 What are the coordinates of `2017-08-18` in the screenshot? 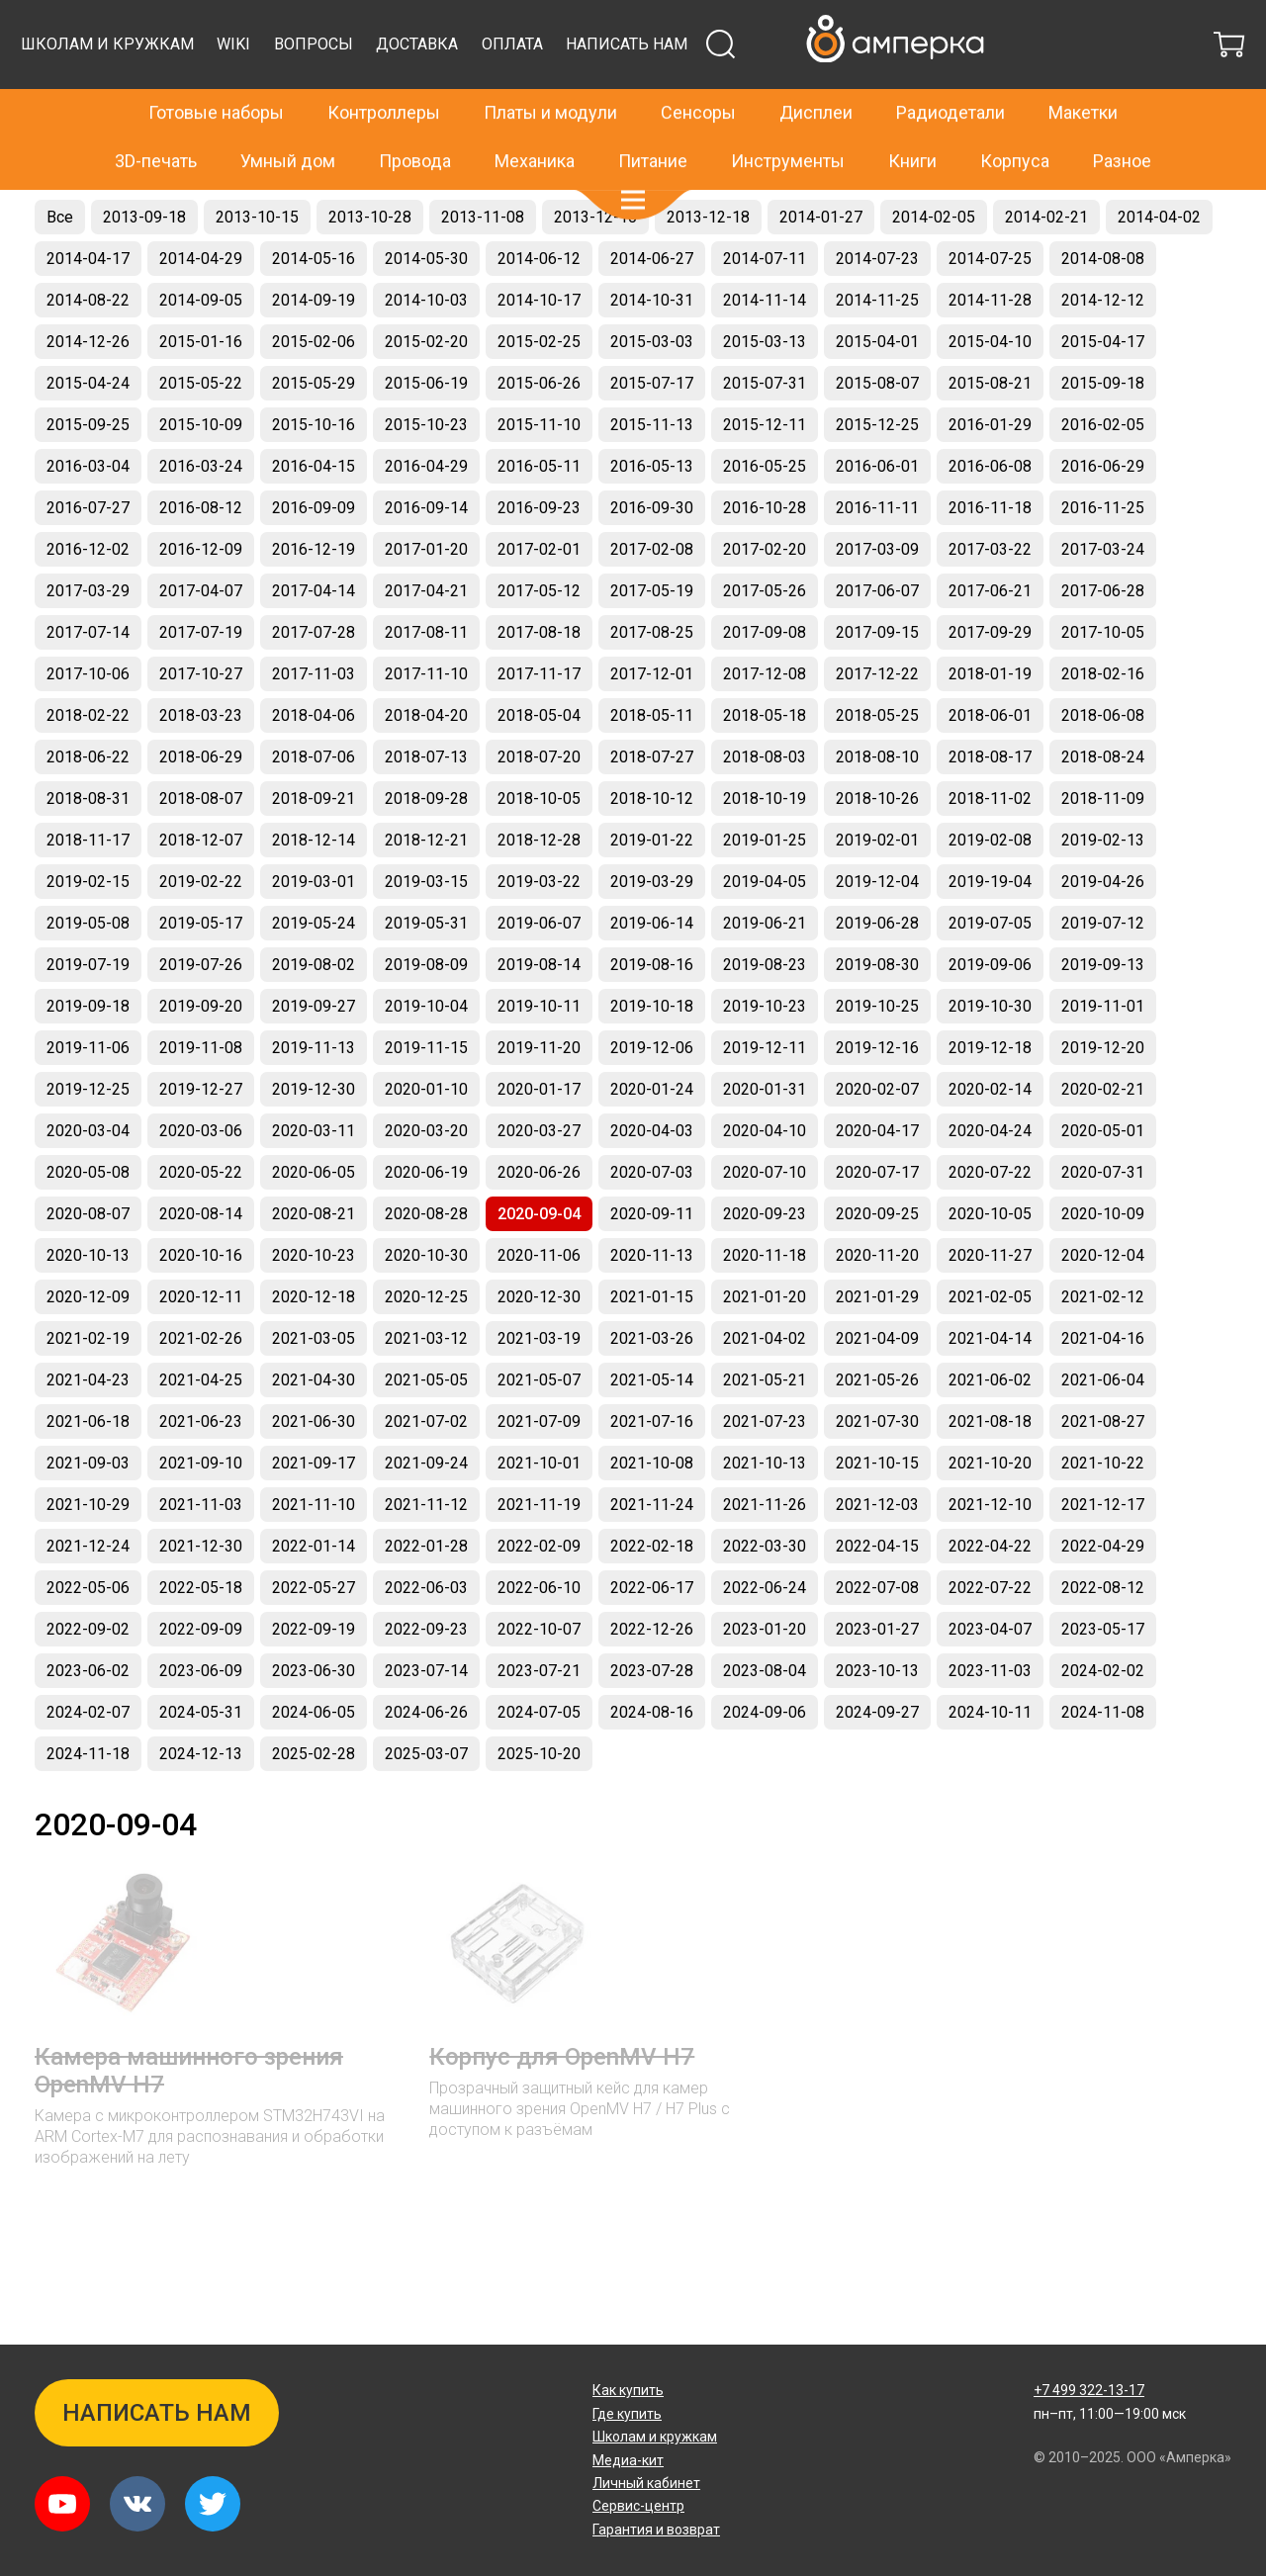 It's located at (539, 681).